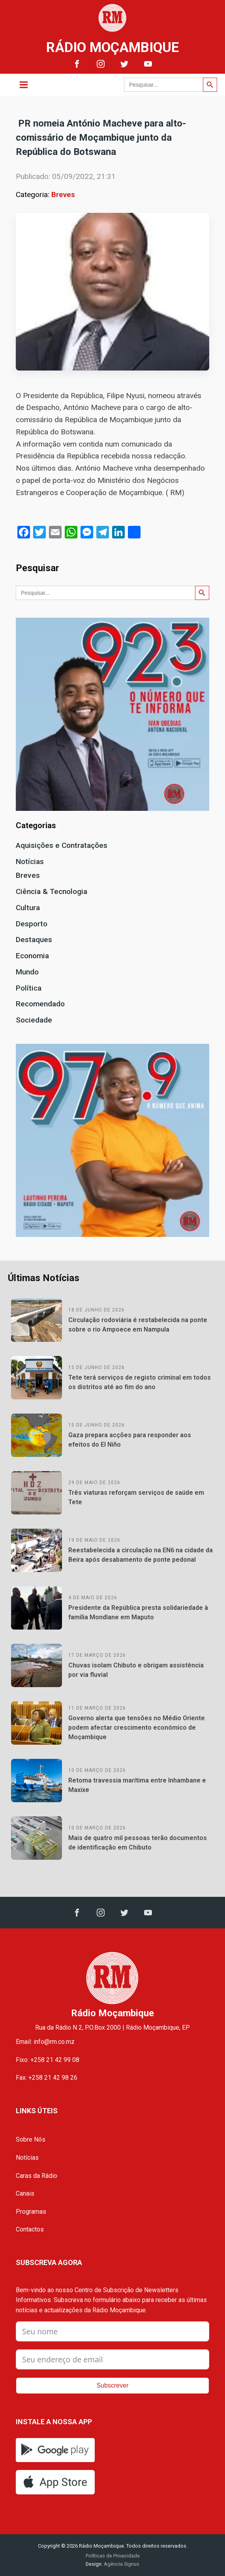 This screenshot has height=2576, width=225. What do you see at coordinates (137, 1842) in the screenshot?
I see `Mais de quatro mil pessoas terão documentos de identificação em Chibuto` at bounding box center [137, 1842].